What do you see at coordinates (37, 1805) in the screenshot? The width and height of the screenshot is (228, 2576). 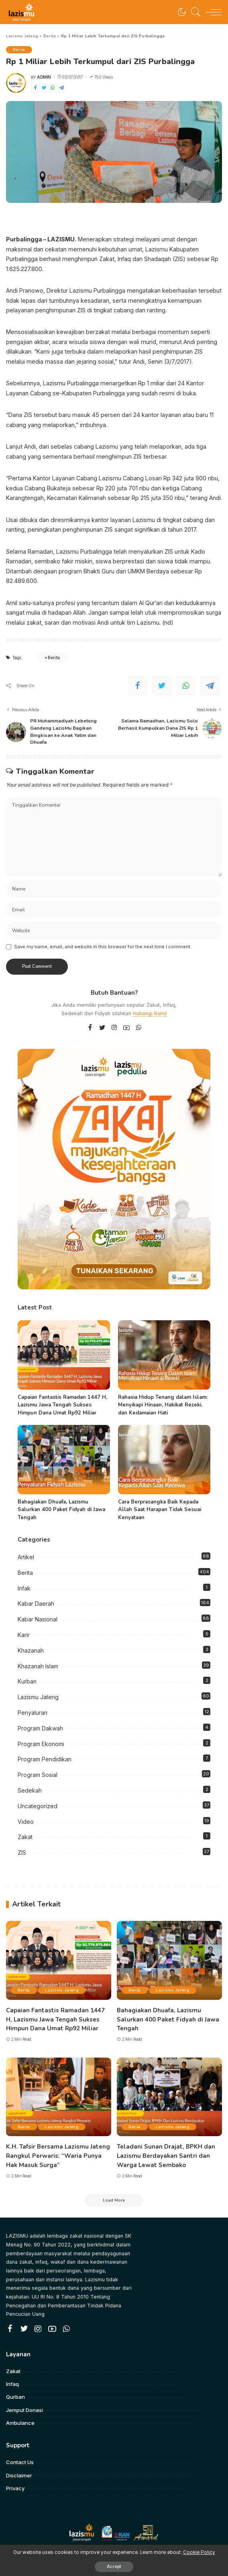 I see `Uncategorized` at bounding box center [37, 1805].